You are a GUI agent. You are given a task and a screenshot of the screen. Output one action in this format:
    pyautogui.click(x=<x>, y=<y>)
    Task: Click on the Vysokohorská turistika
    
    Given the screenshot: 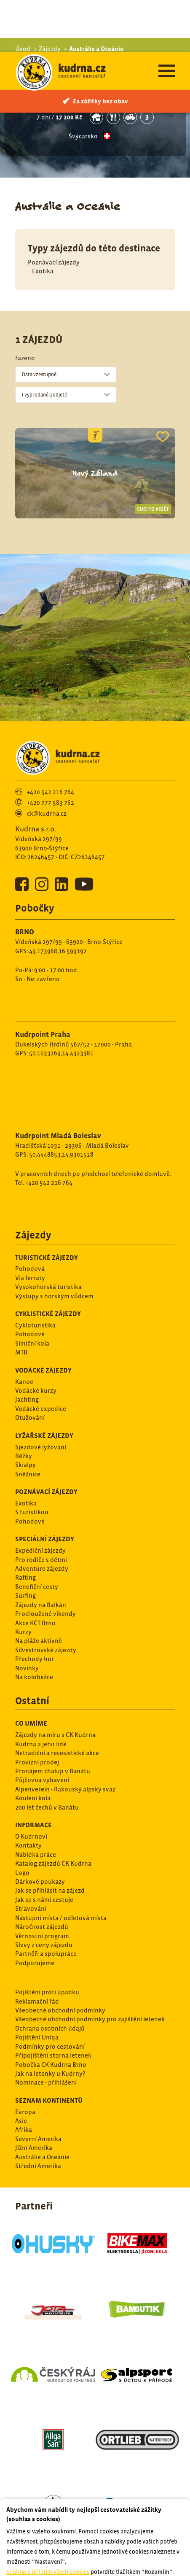 What is the action you would take?
    pyautogui.click(x=48, y=1234)
    